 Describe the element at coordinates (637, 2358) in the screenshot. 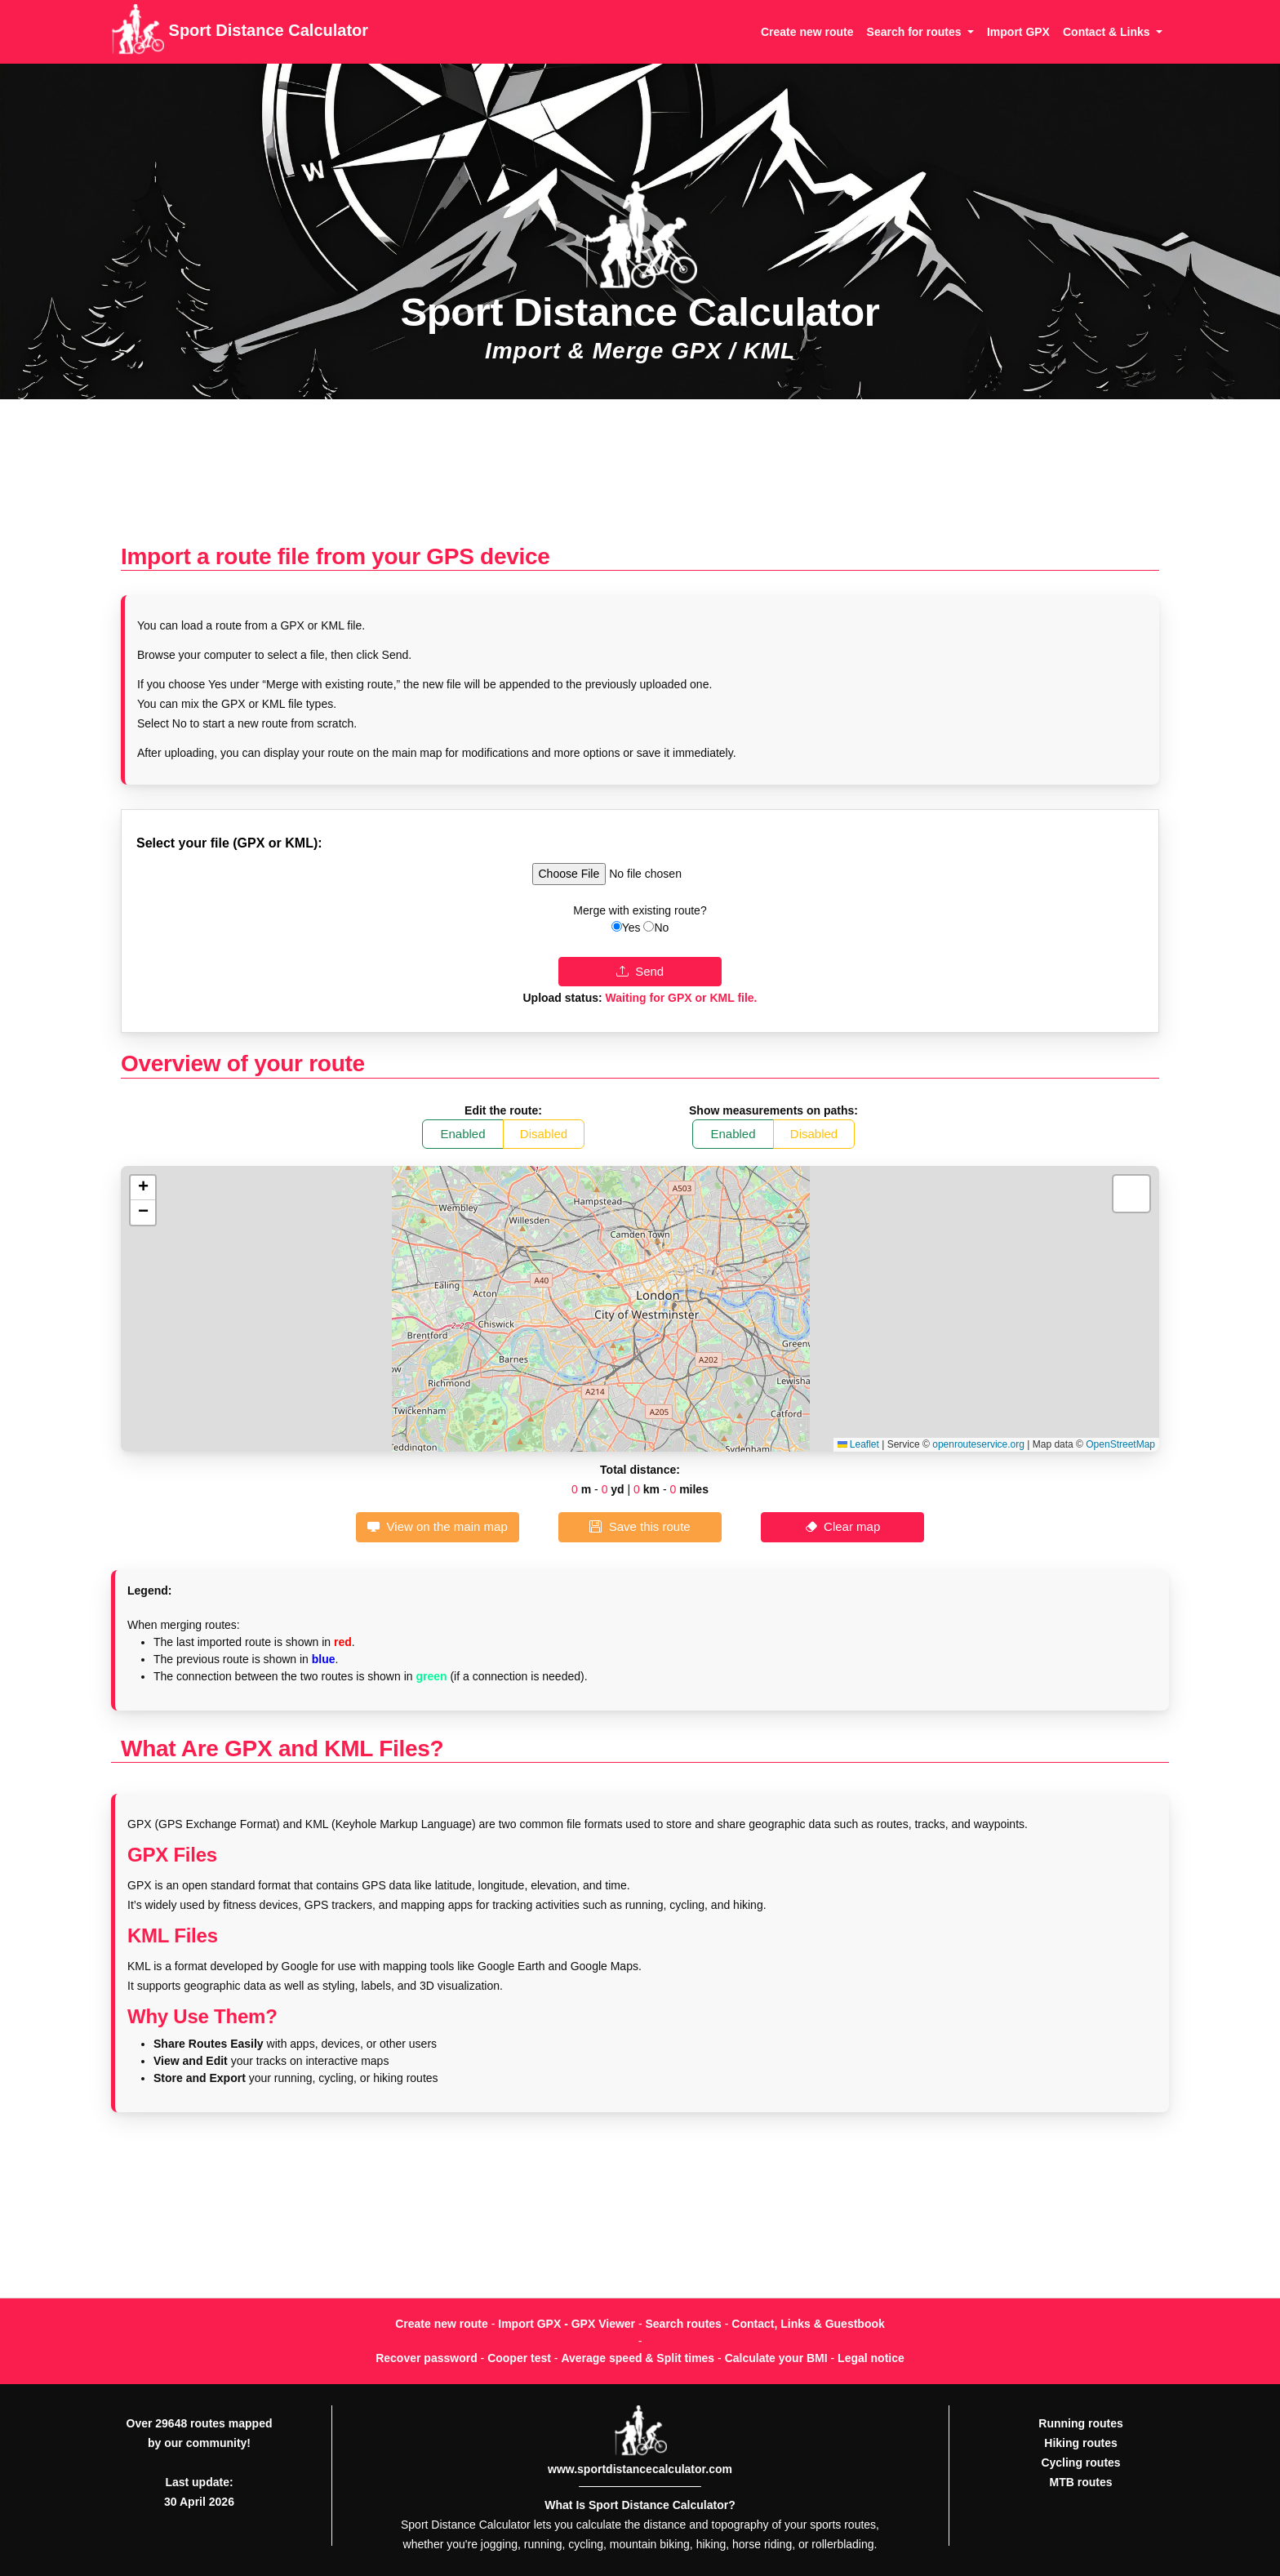

I see `Average speed & Split times` at that location.